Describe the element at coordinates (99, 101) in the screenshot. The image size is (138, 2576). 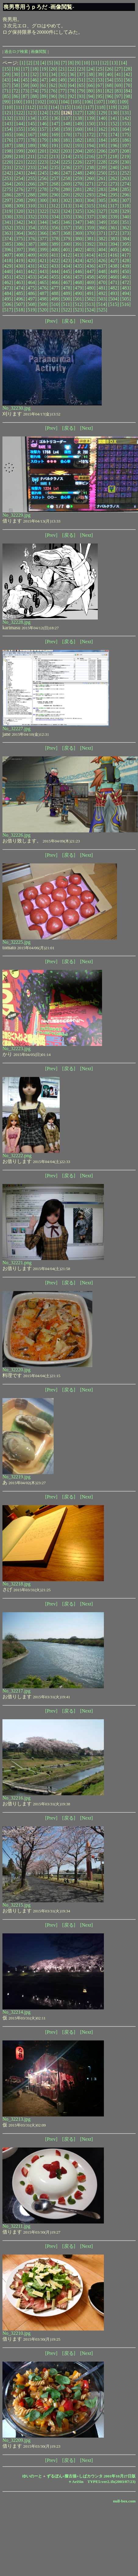
I see `[107]` at that location.